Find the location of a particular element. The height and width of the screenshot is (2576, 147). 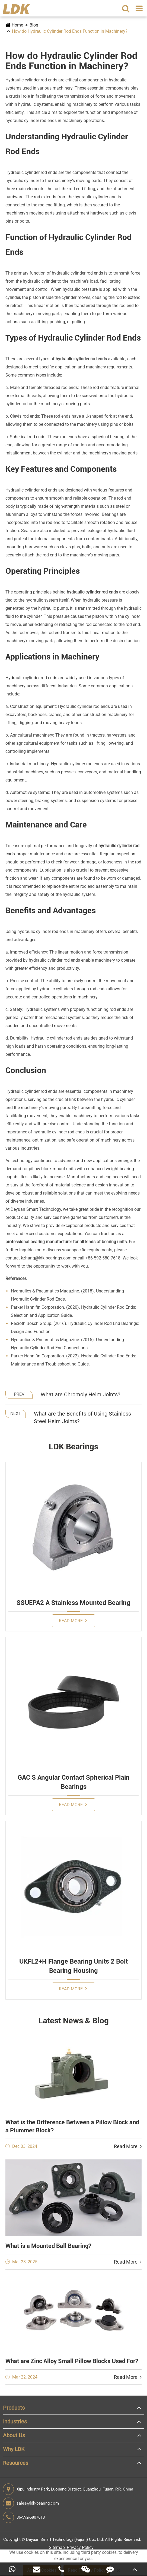

sales@ldk-bearing.com is located at coordinates (31, 2503).